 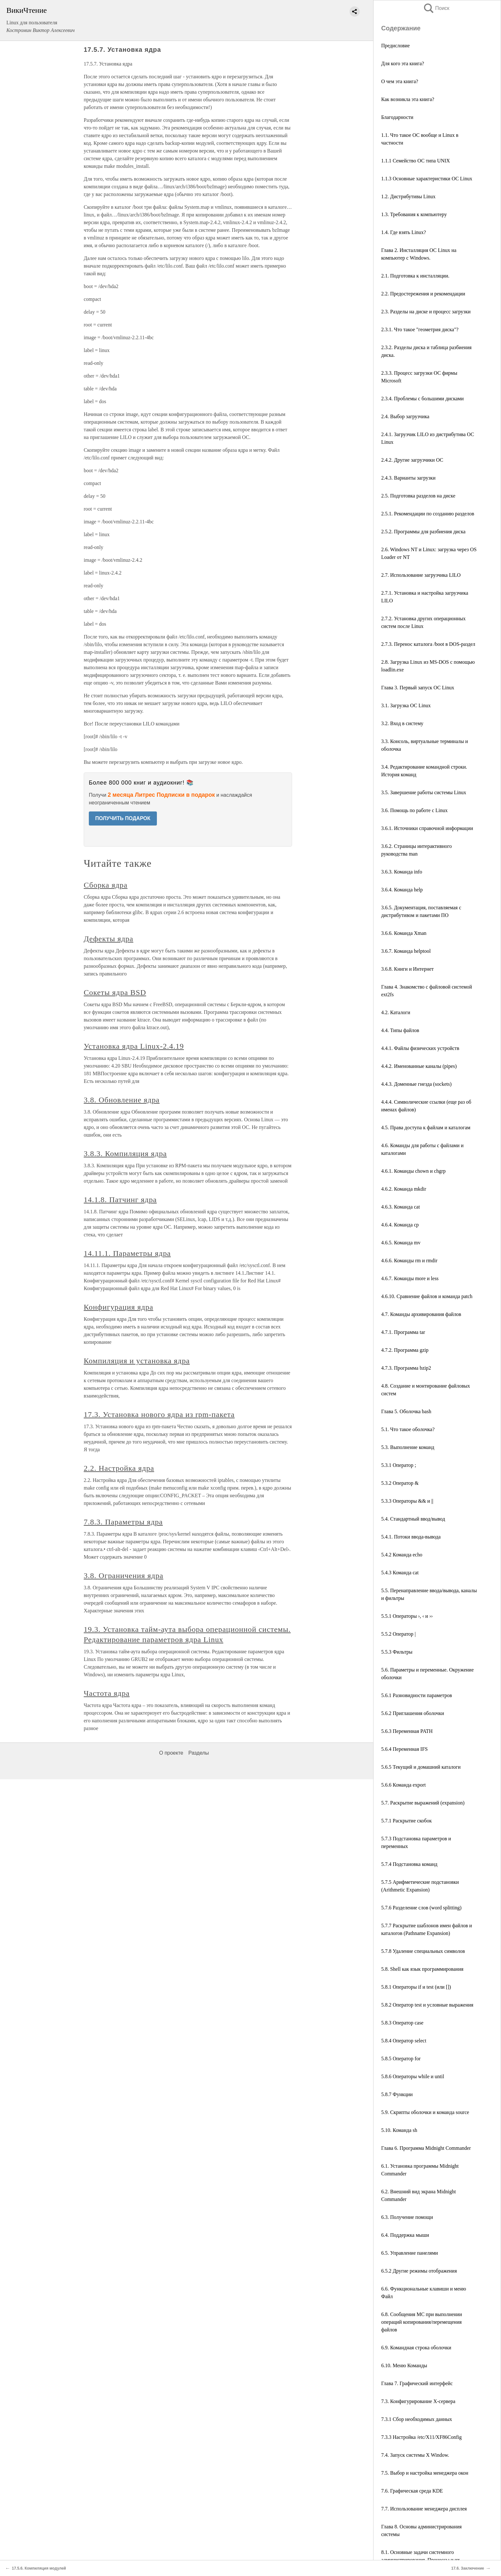 What do you see at coordinates (107, 1693) in the screenshot?
I see `Частота ядра` at bounding box center [107, 1693].